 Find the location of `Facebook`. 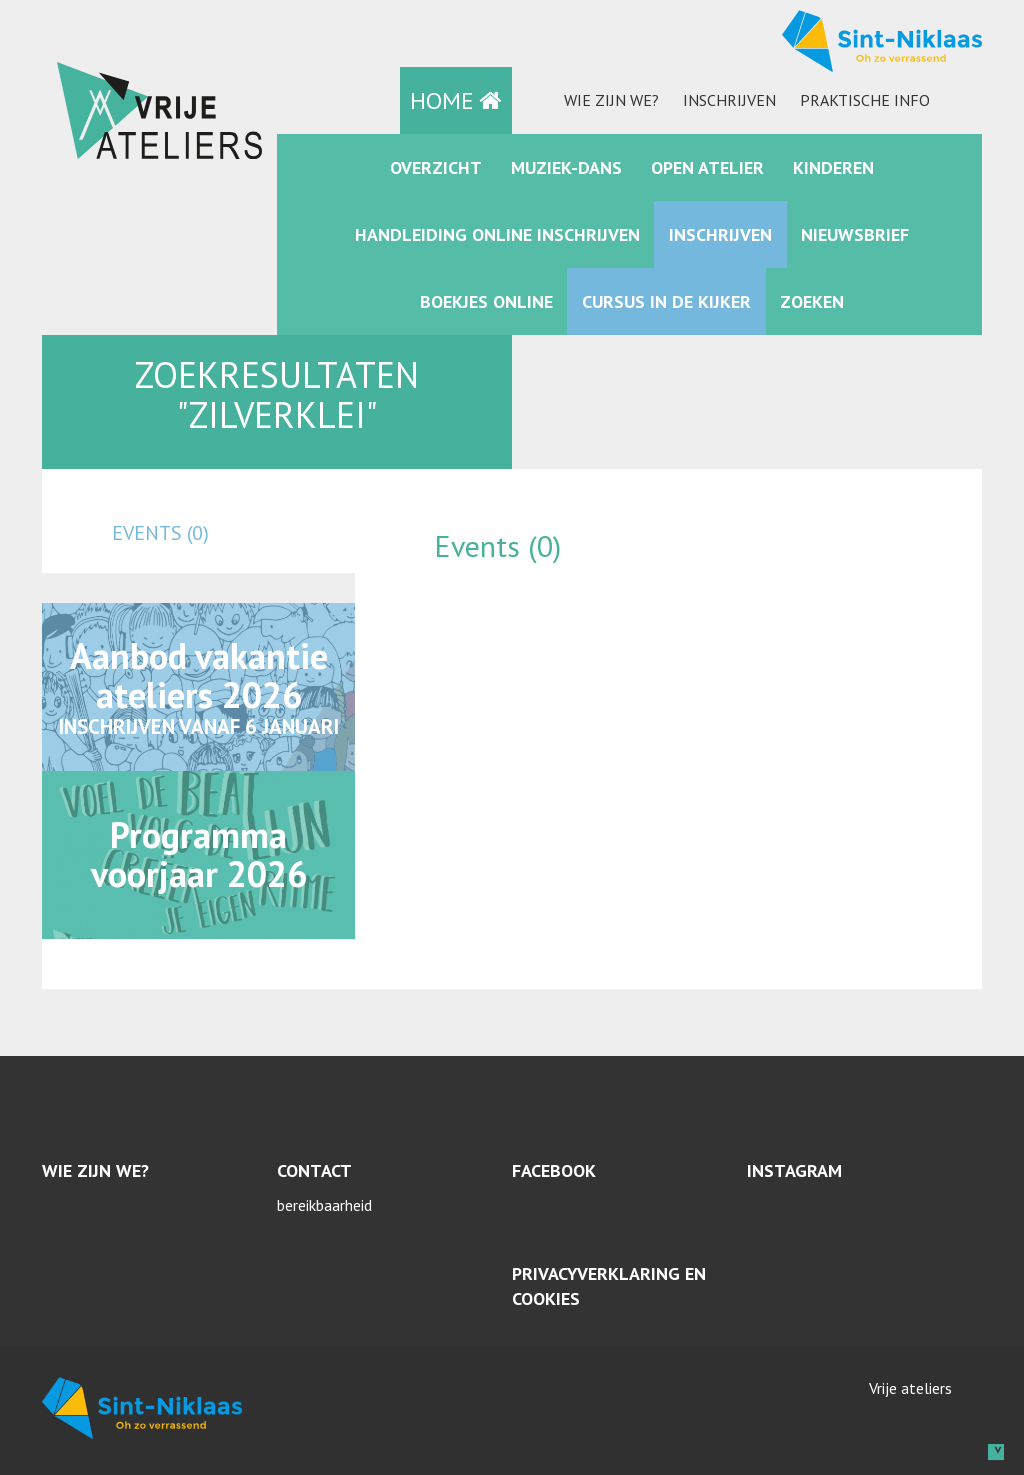

Facebook is located at coordinates (554, 1170).